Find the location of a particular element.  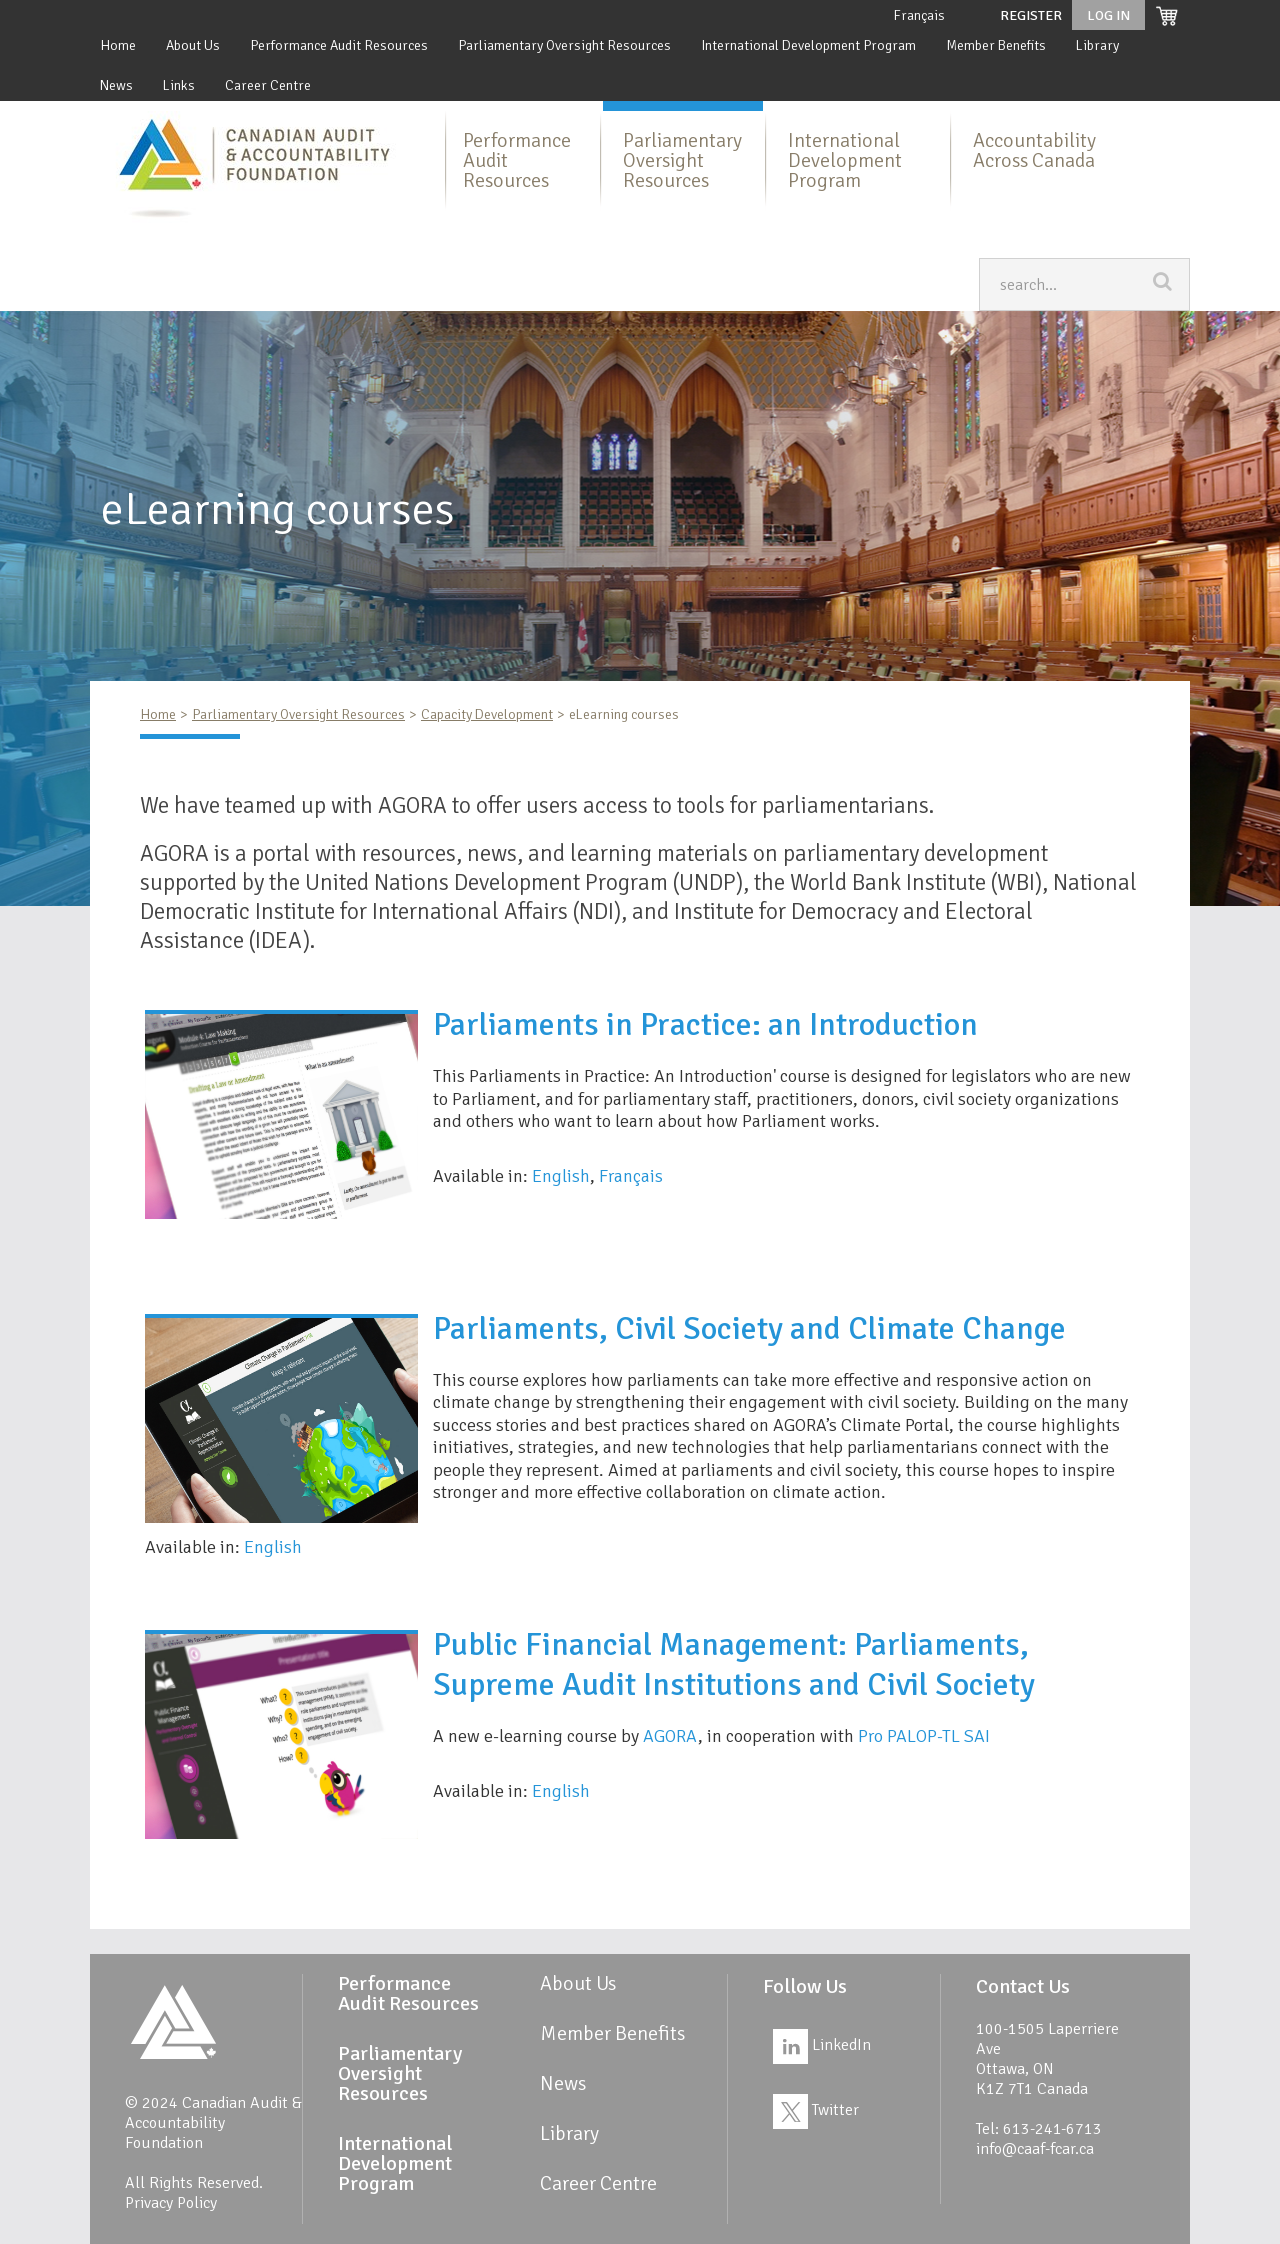

Parliamentary Oversight Resources is located at coordinates (564, 45).